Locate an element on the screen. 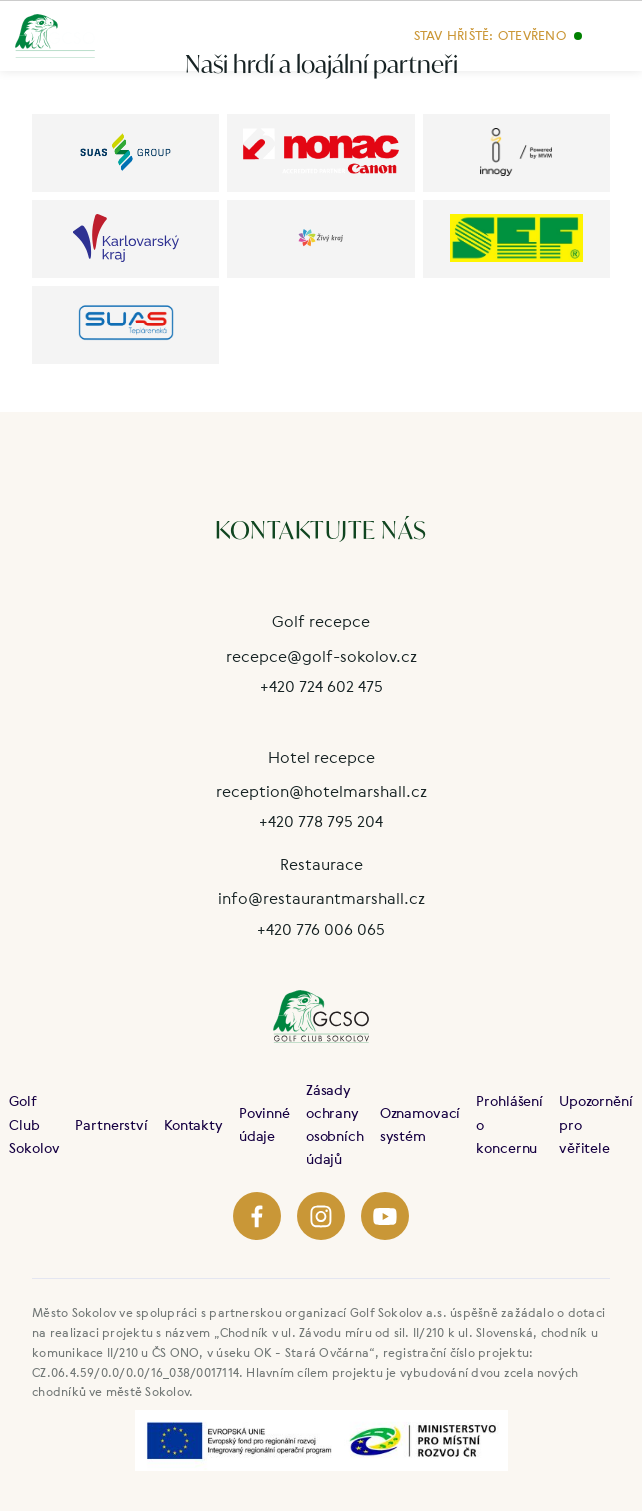  Kontakty is located at coordinates (193, 1124).